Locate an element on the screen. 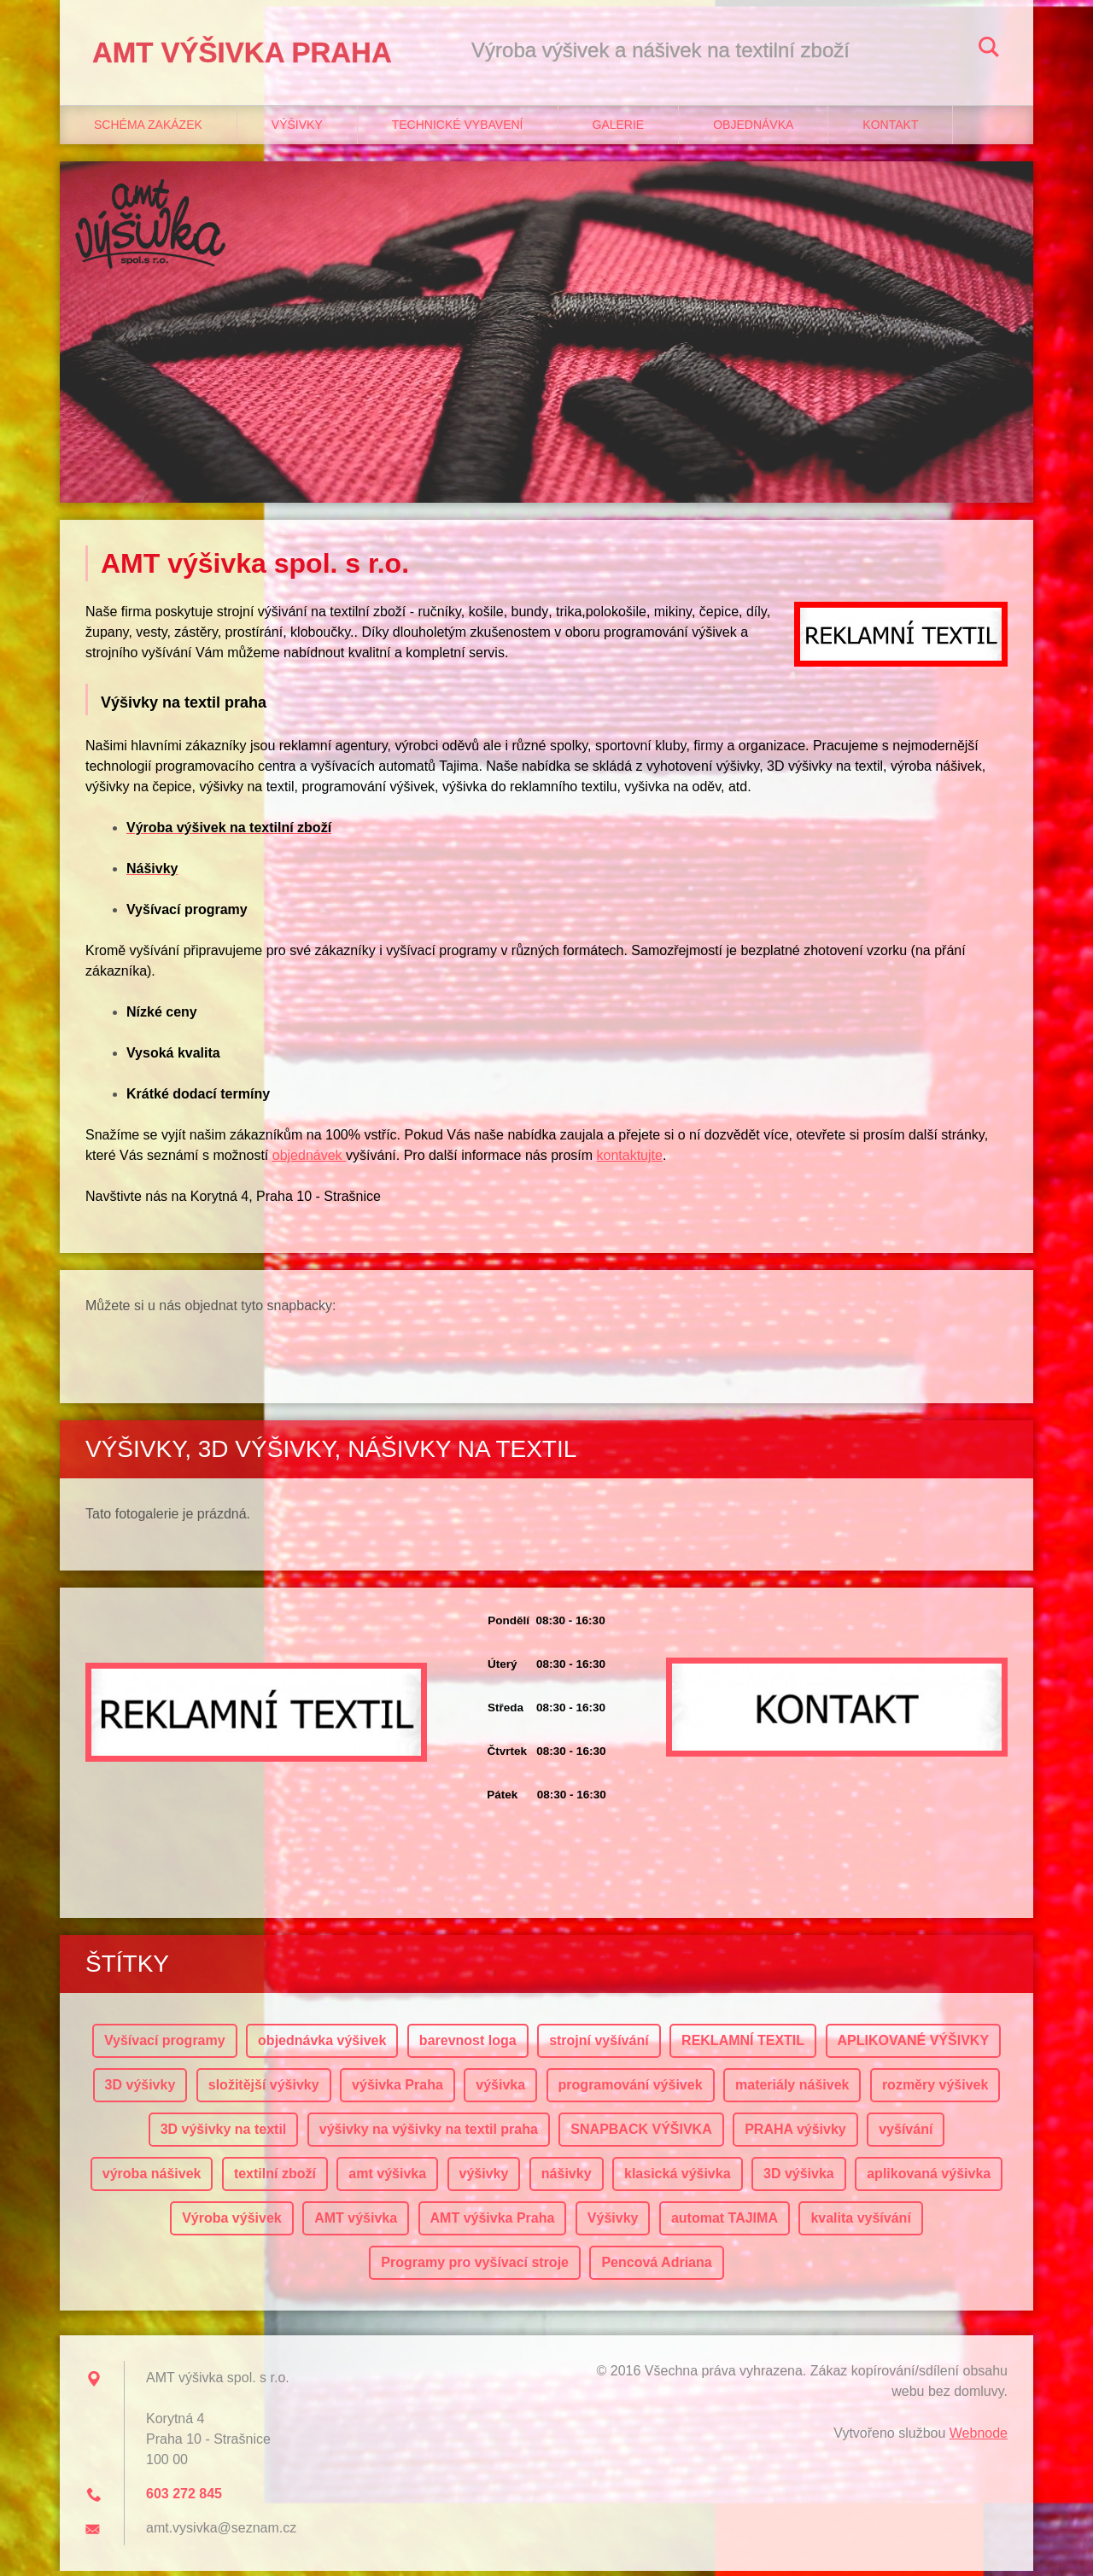 The width and height of the screenshot is (1093, 2576). automat TAJIMA is located at coordinates (724, 2223).